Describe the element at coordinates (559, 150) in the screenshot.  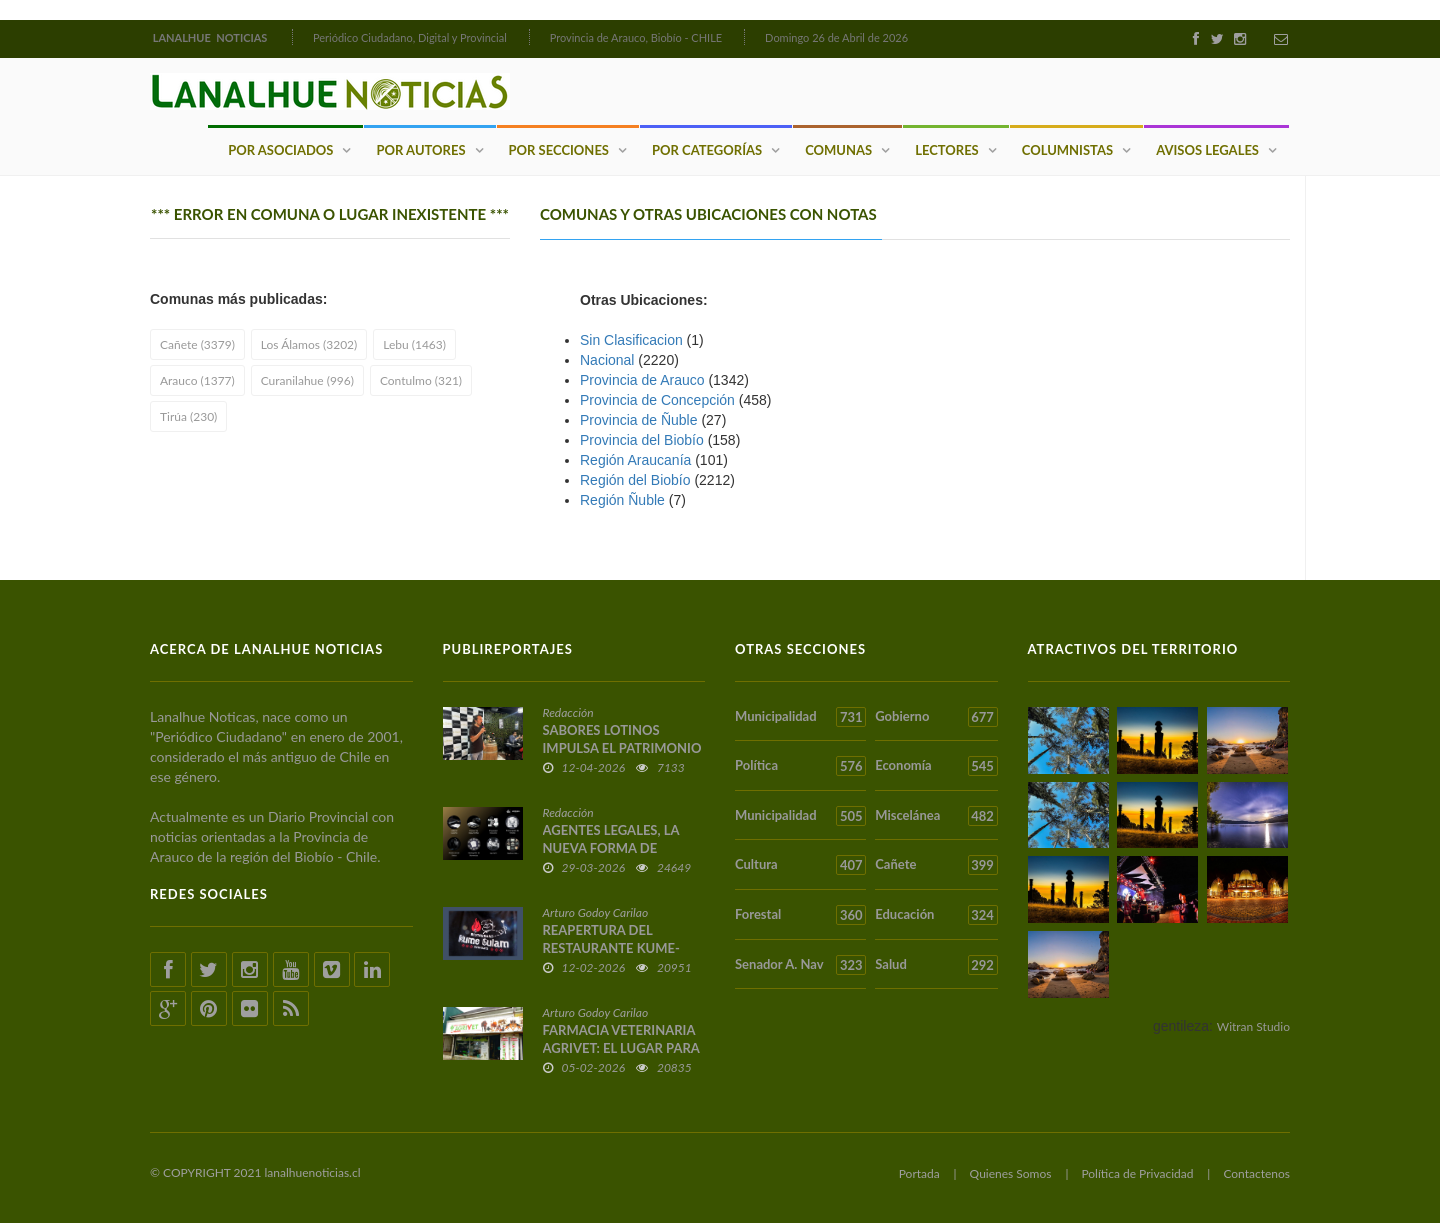
I see `Por Secciones` at that location.